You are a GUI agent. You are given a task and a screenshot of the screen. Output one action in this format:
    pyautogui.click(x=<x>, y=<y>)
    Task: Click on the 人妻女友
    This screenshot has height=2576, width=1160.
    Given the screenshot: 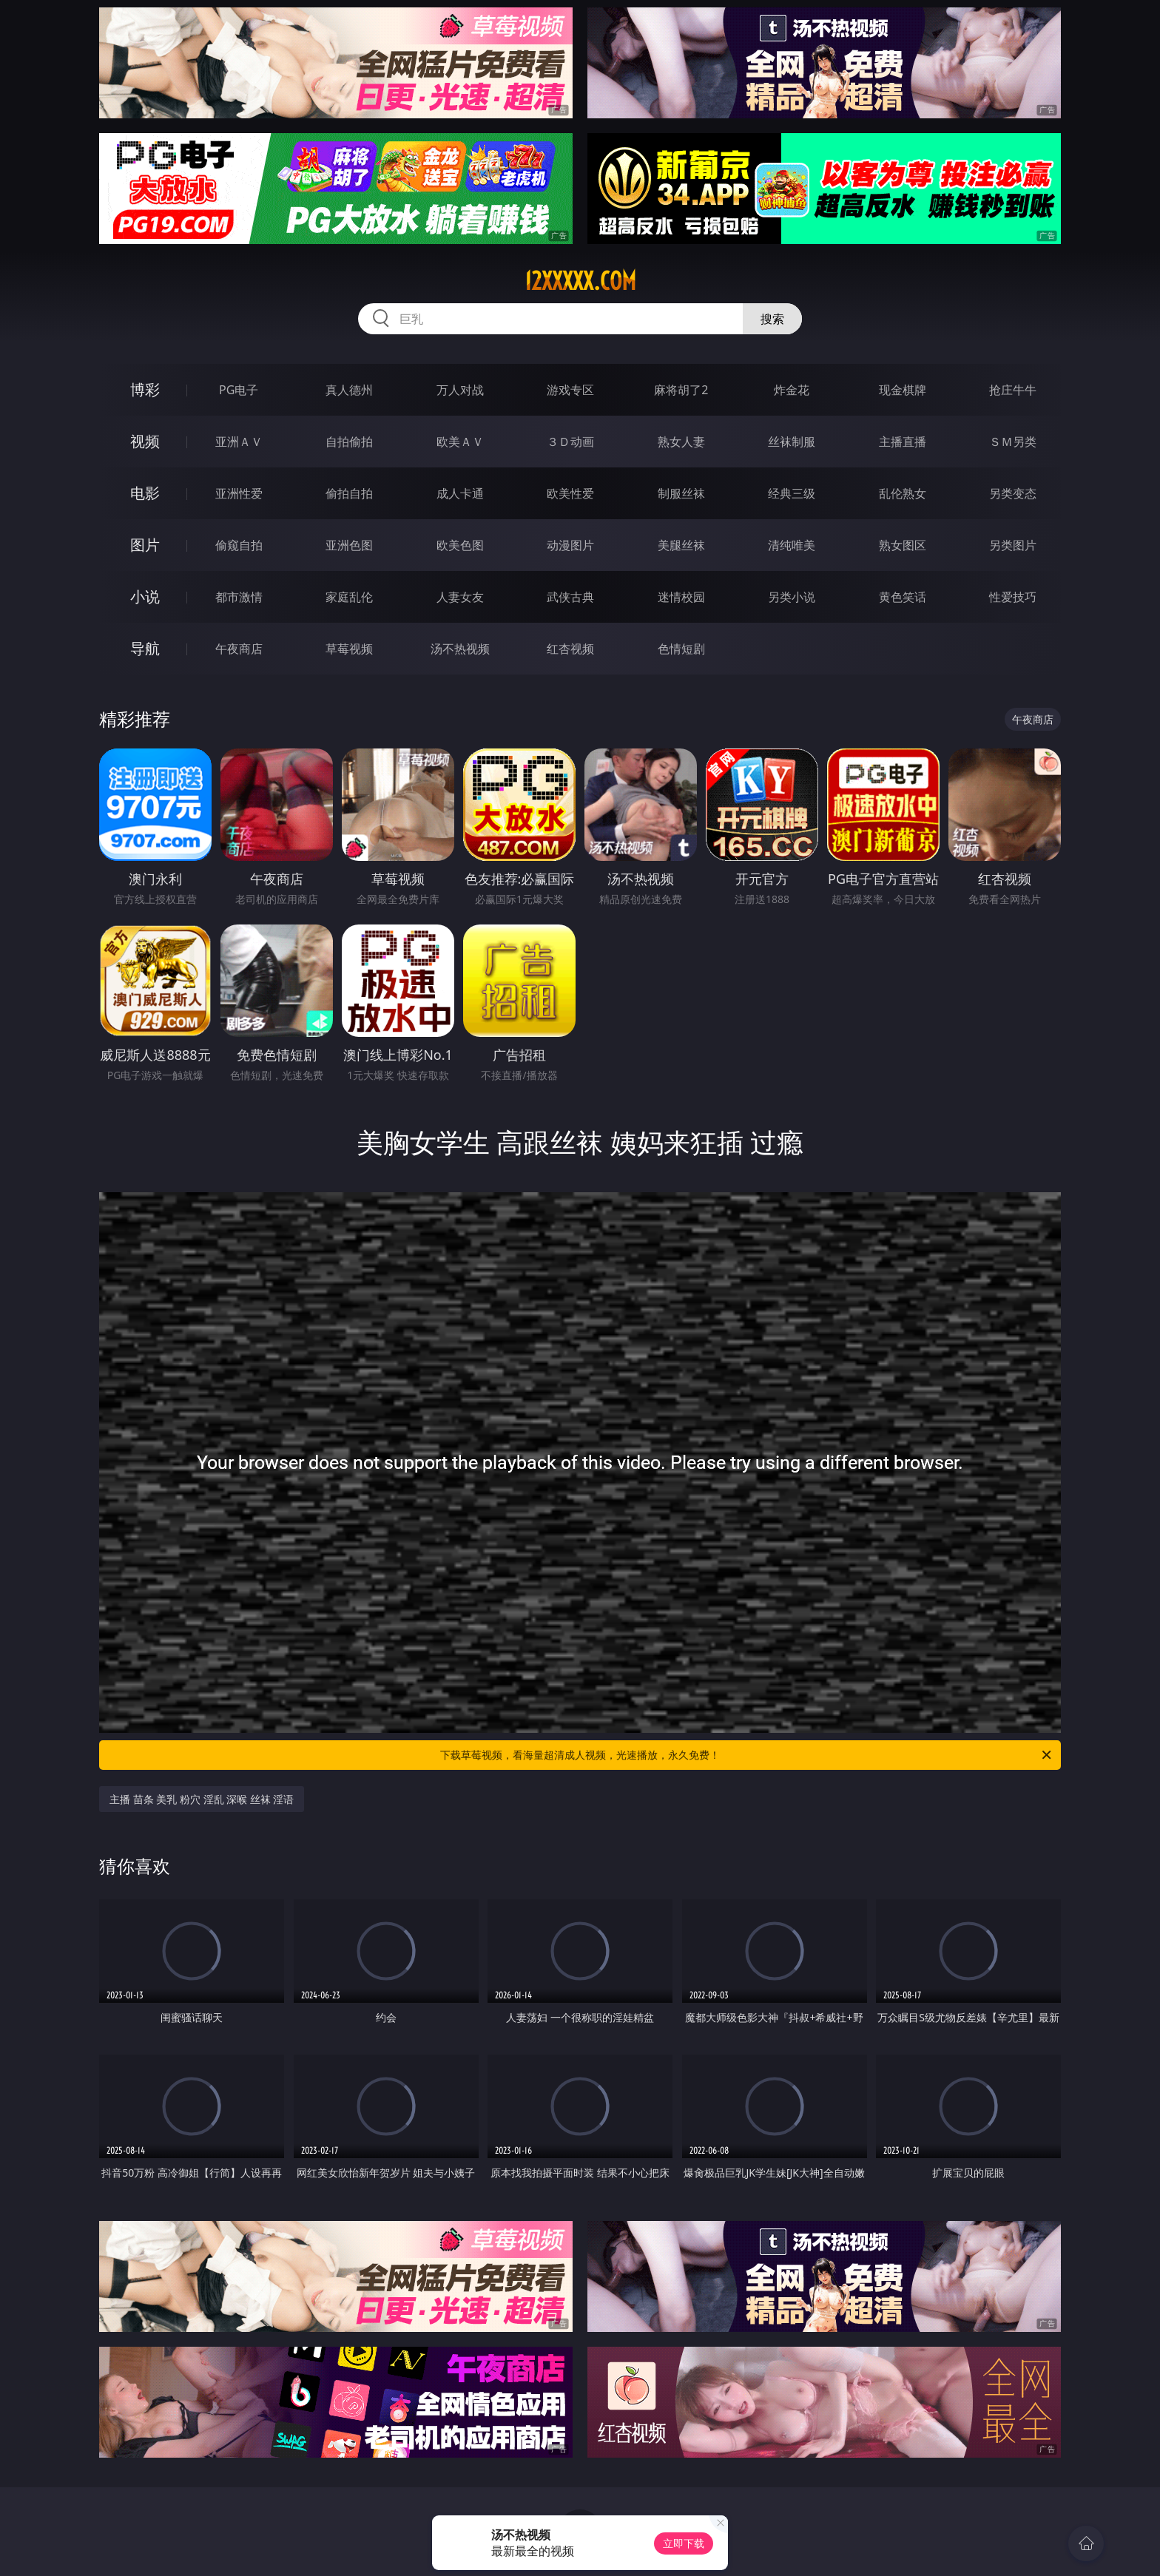 What is the action you would take?
    pyautogui.click(x=460, y=597)
    